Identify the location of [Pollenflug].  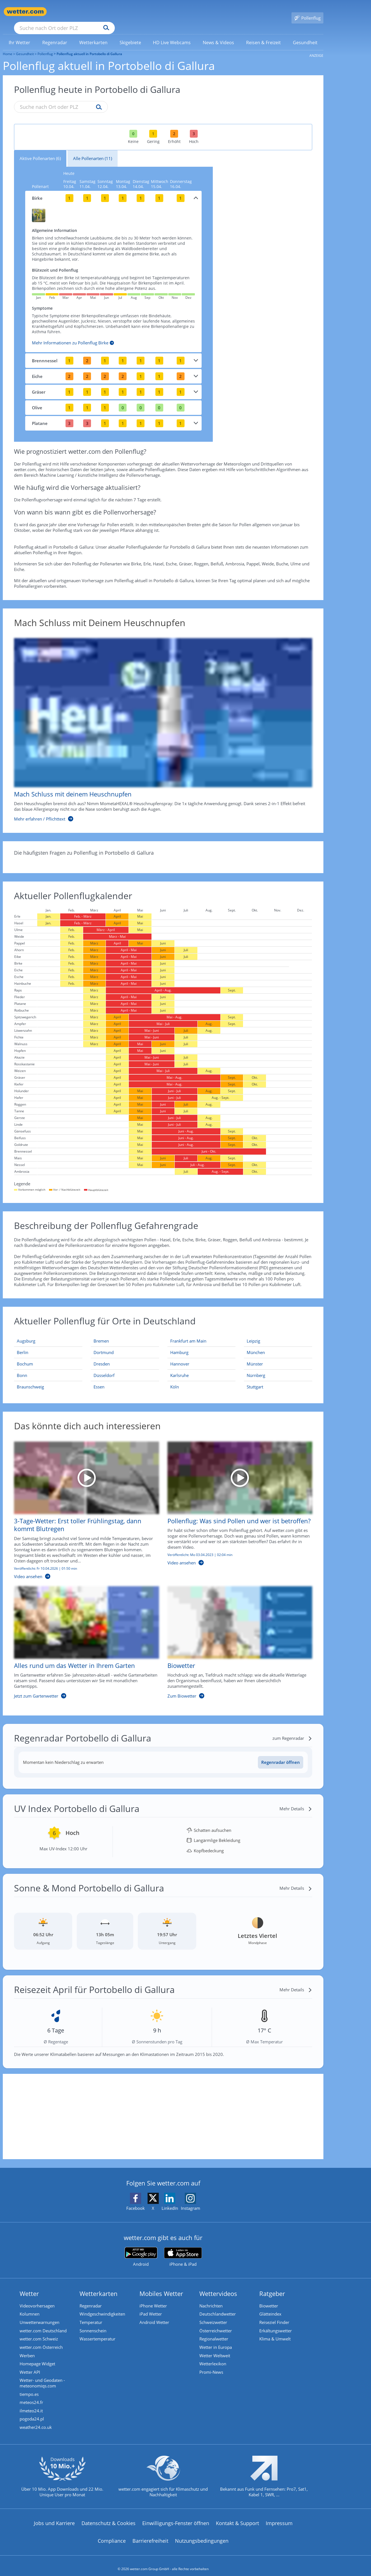
(307, 11).